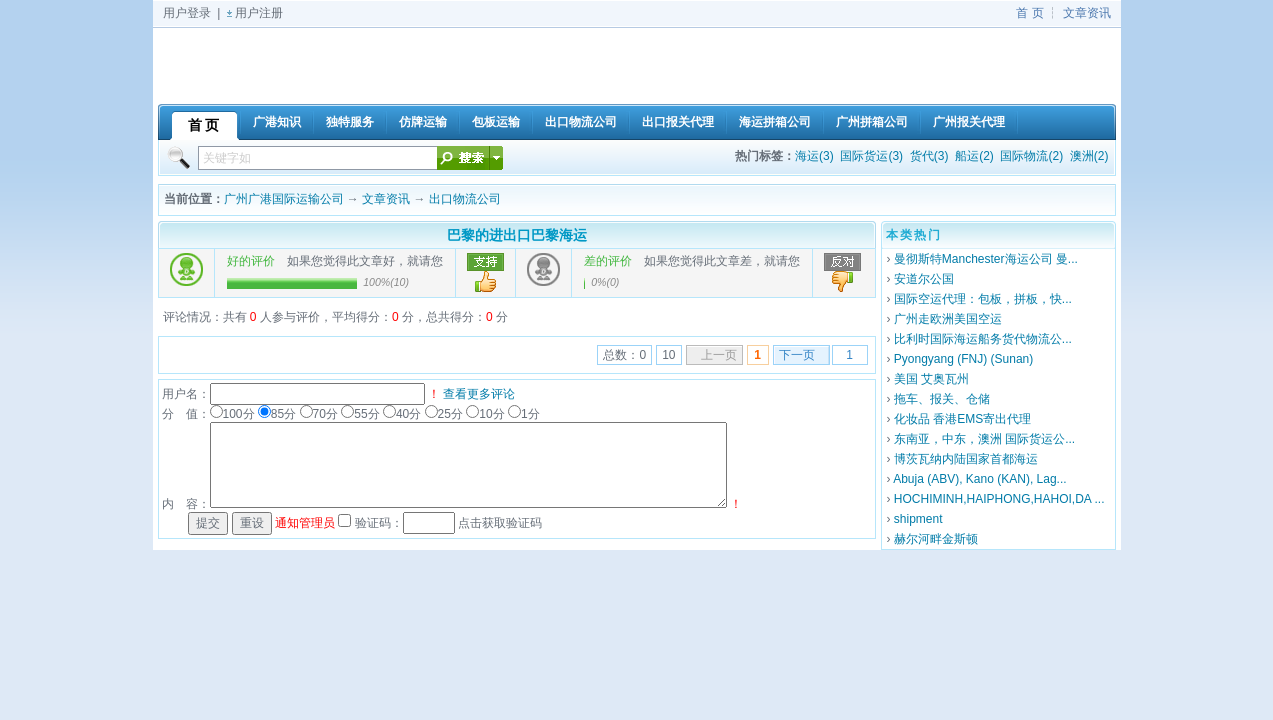 This screenshot has width=1273, height=720. I want to click on 出口物流公司, so click(465, 199).